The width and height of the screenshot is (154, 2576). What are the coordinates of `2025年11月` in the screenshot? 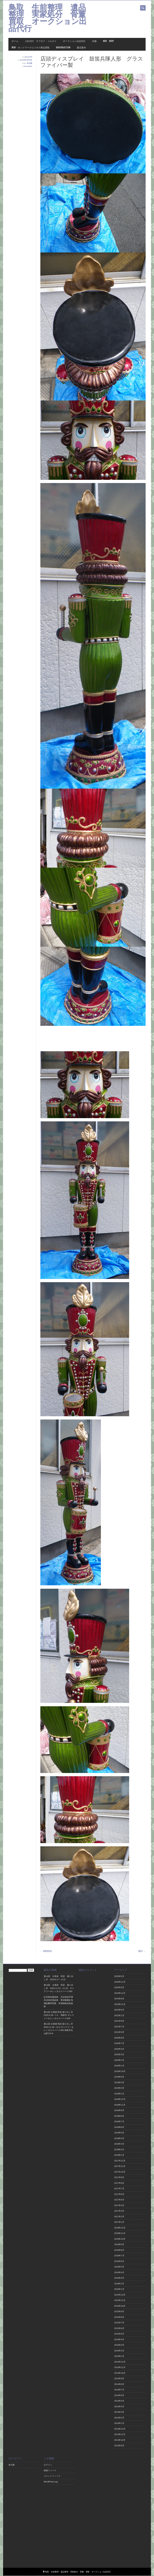 It's located at (119, 1982).